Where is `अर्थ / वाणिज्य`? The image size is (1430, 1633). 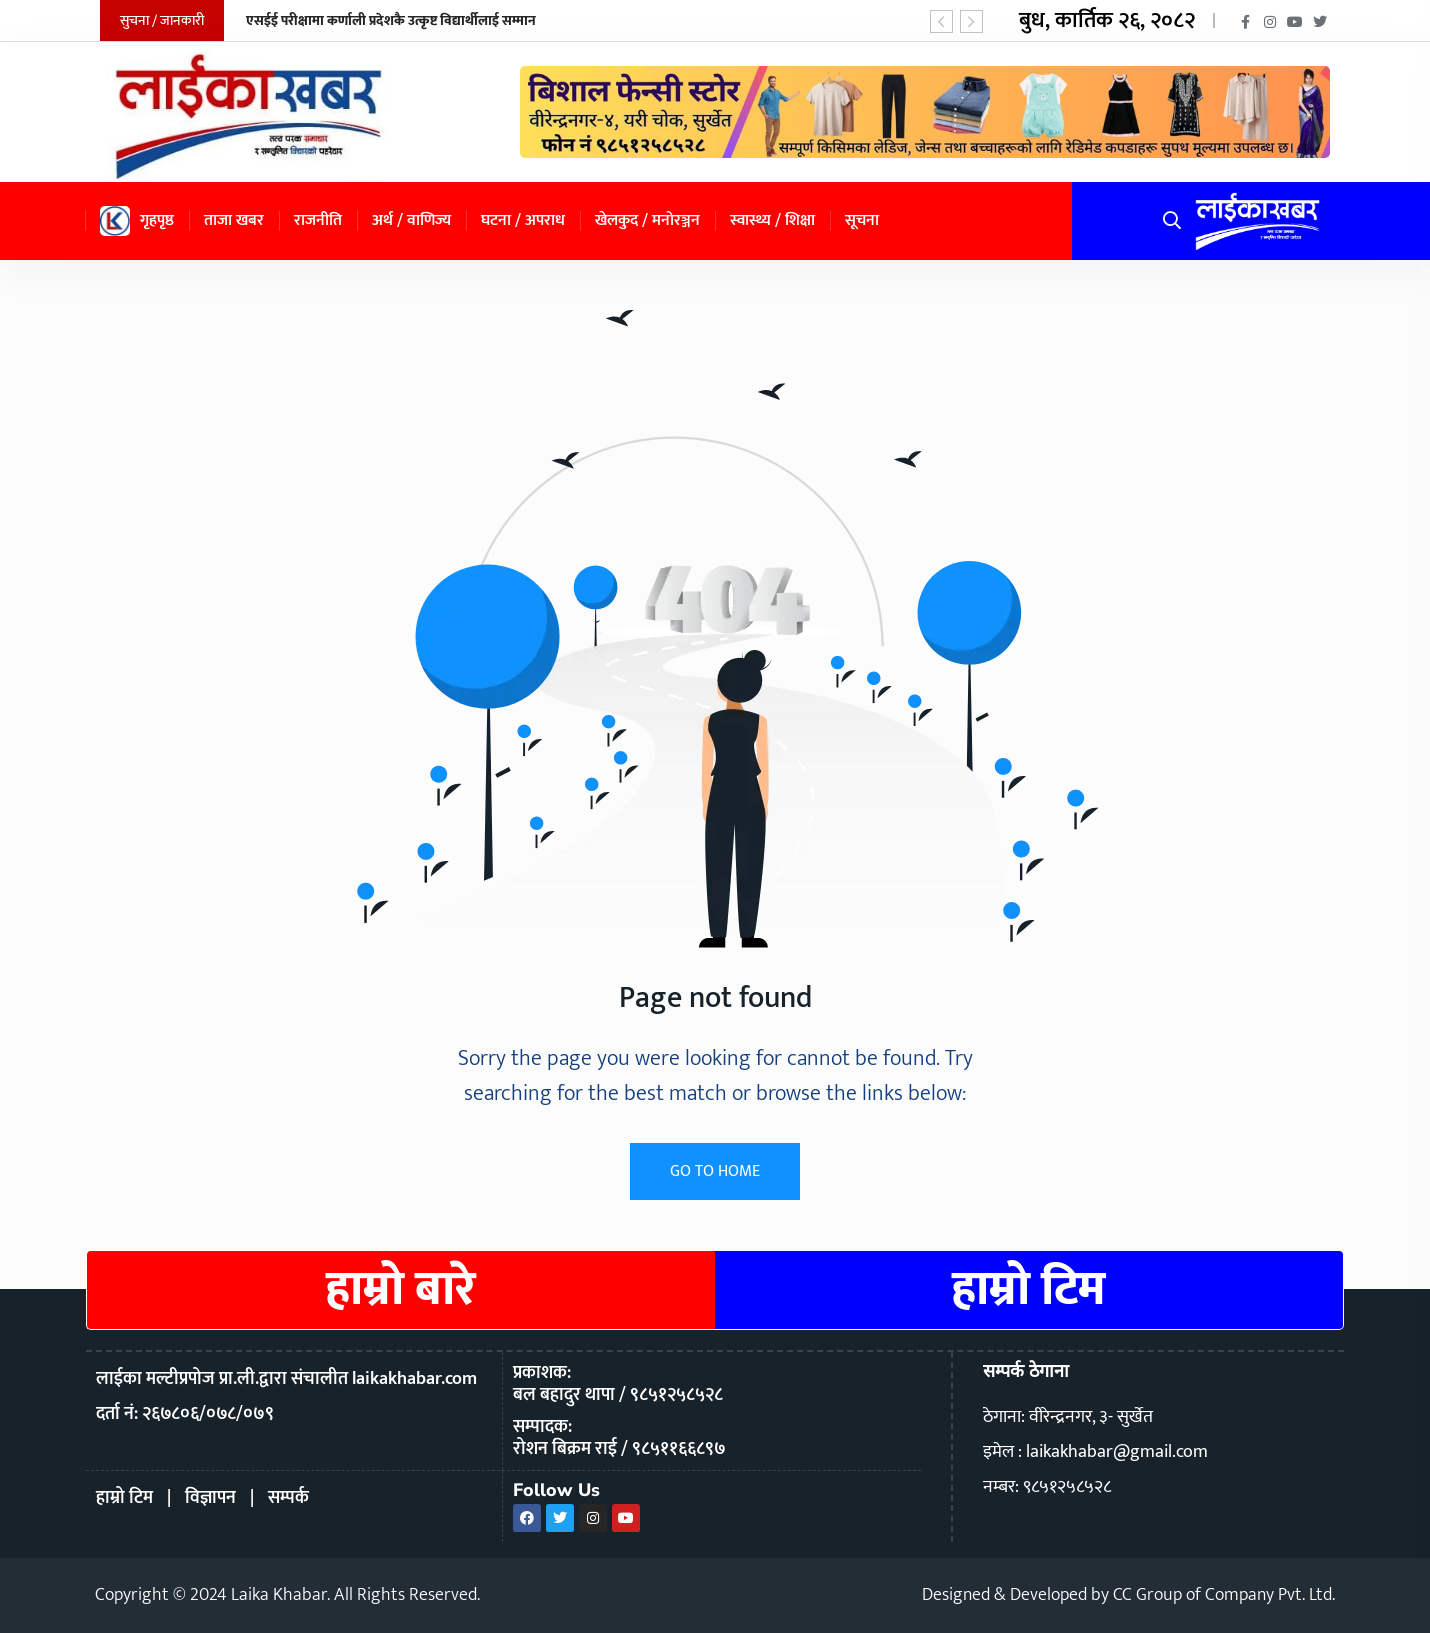
अर्थ / वाणिज्य is located at coordinates (411, 220).